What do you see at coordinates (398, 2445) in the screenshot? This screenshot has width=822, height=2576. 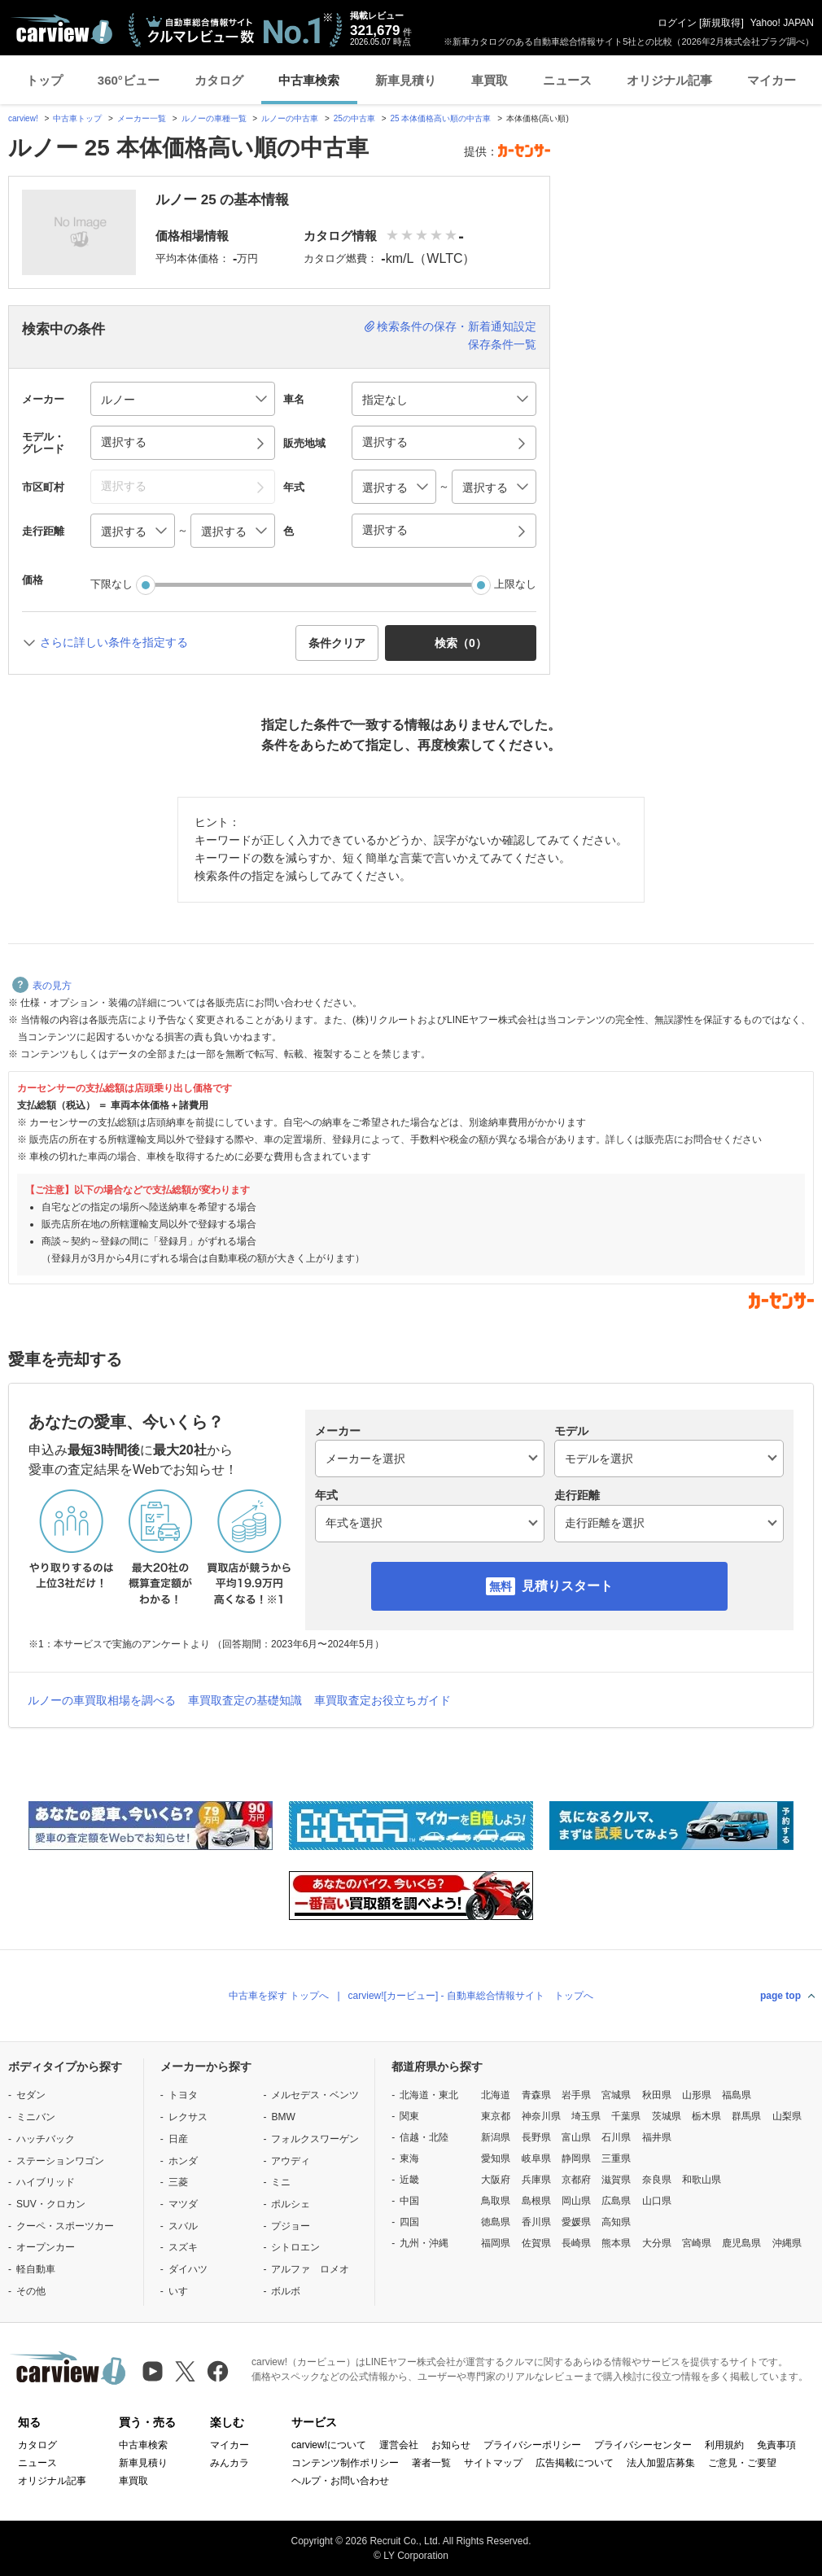 I see `運営会社` at bounding box center [398, 2445].